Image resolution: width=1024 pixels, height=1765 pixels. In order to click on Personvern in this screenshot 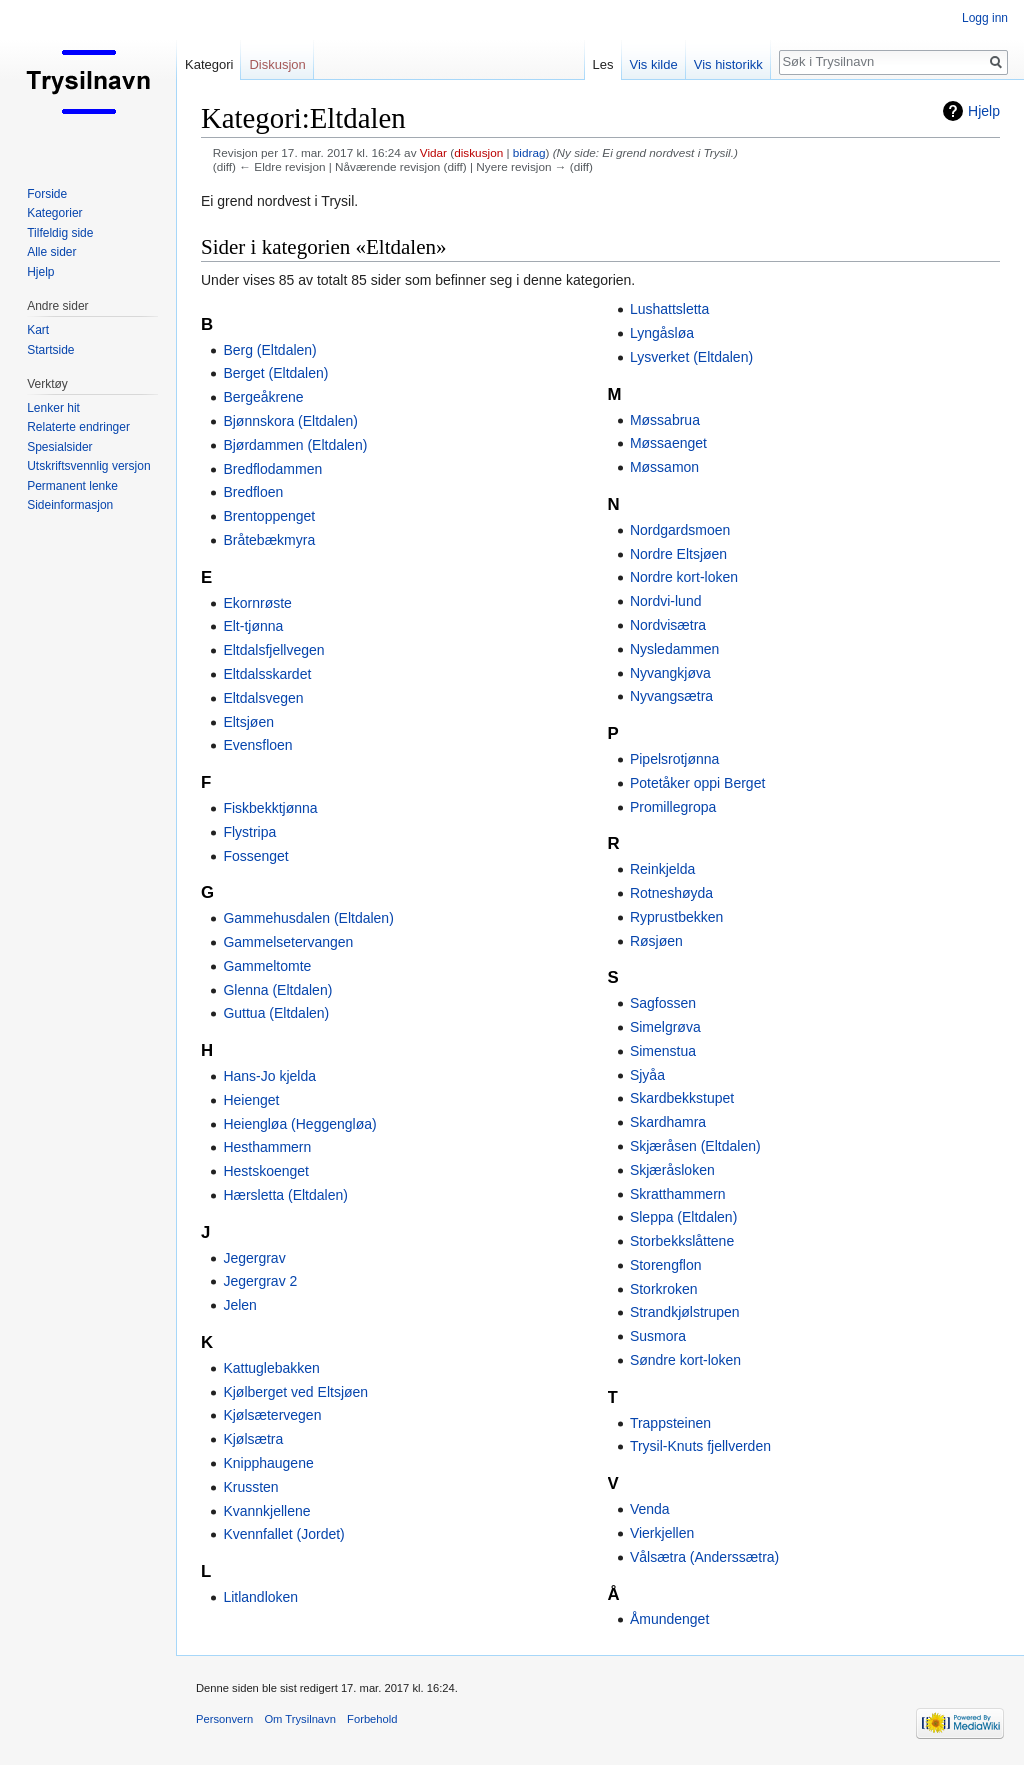, I will do `click(224, 1719)`.